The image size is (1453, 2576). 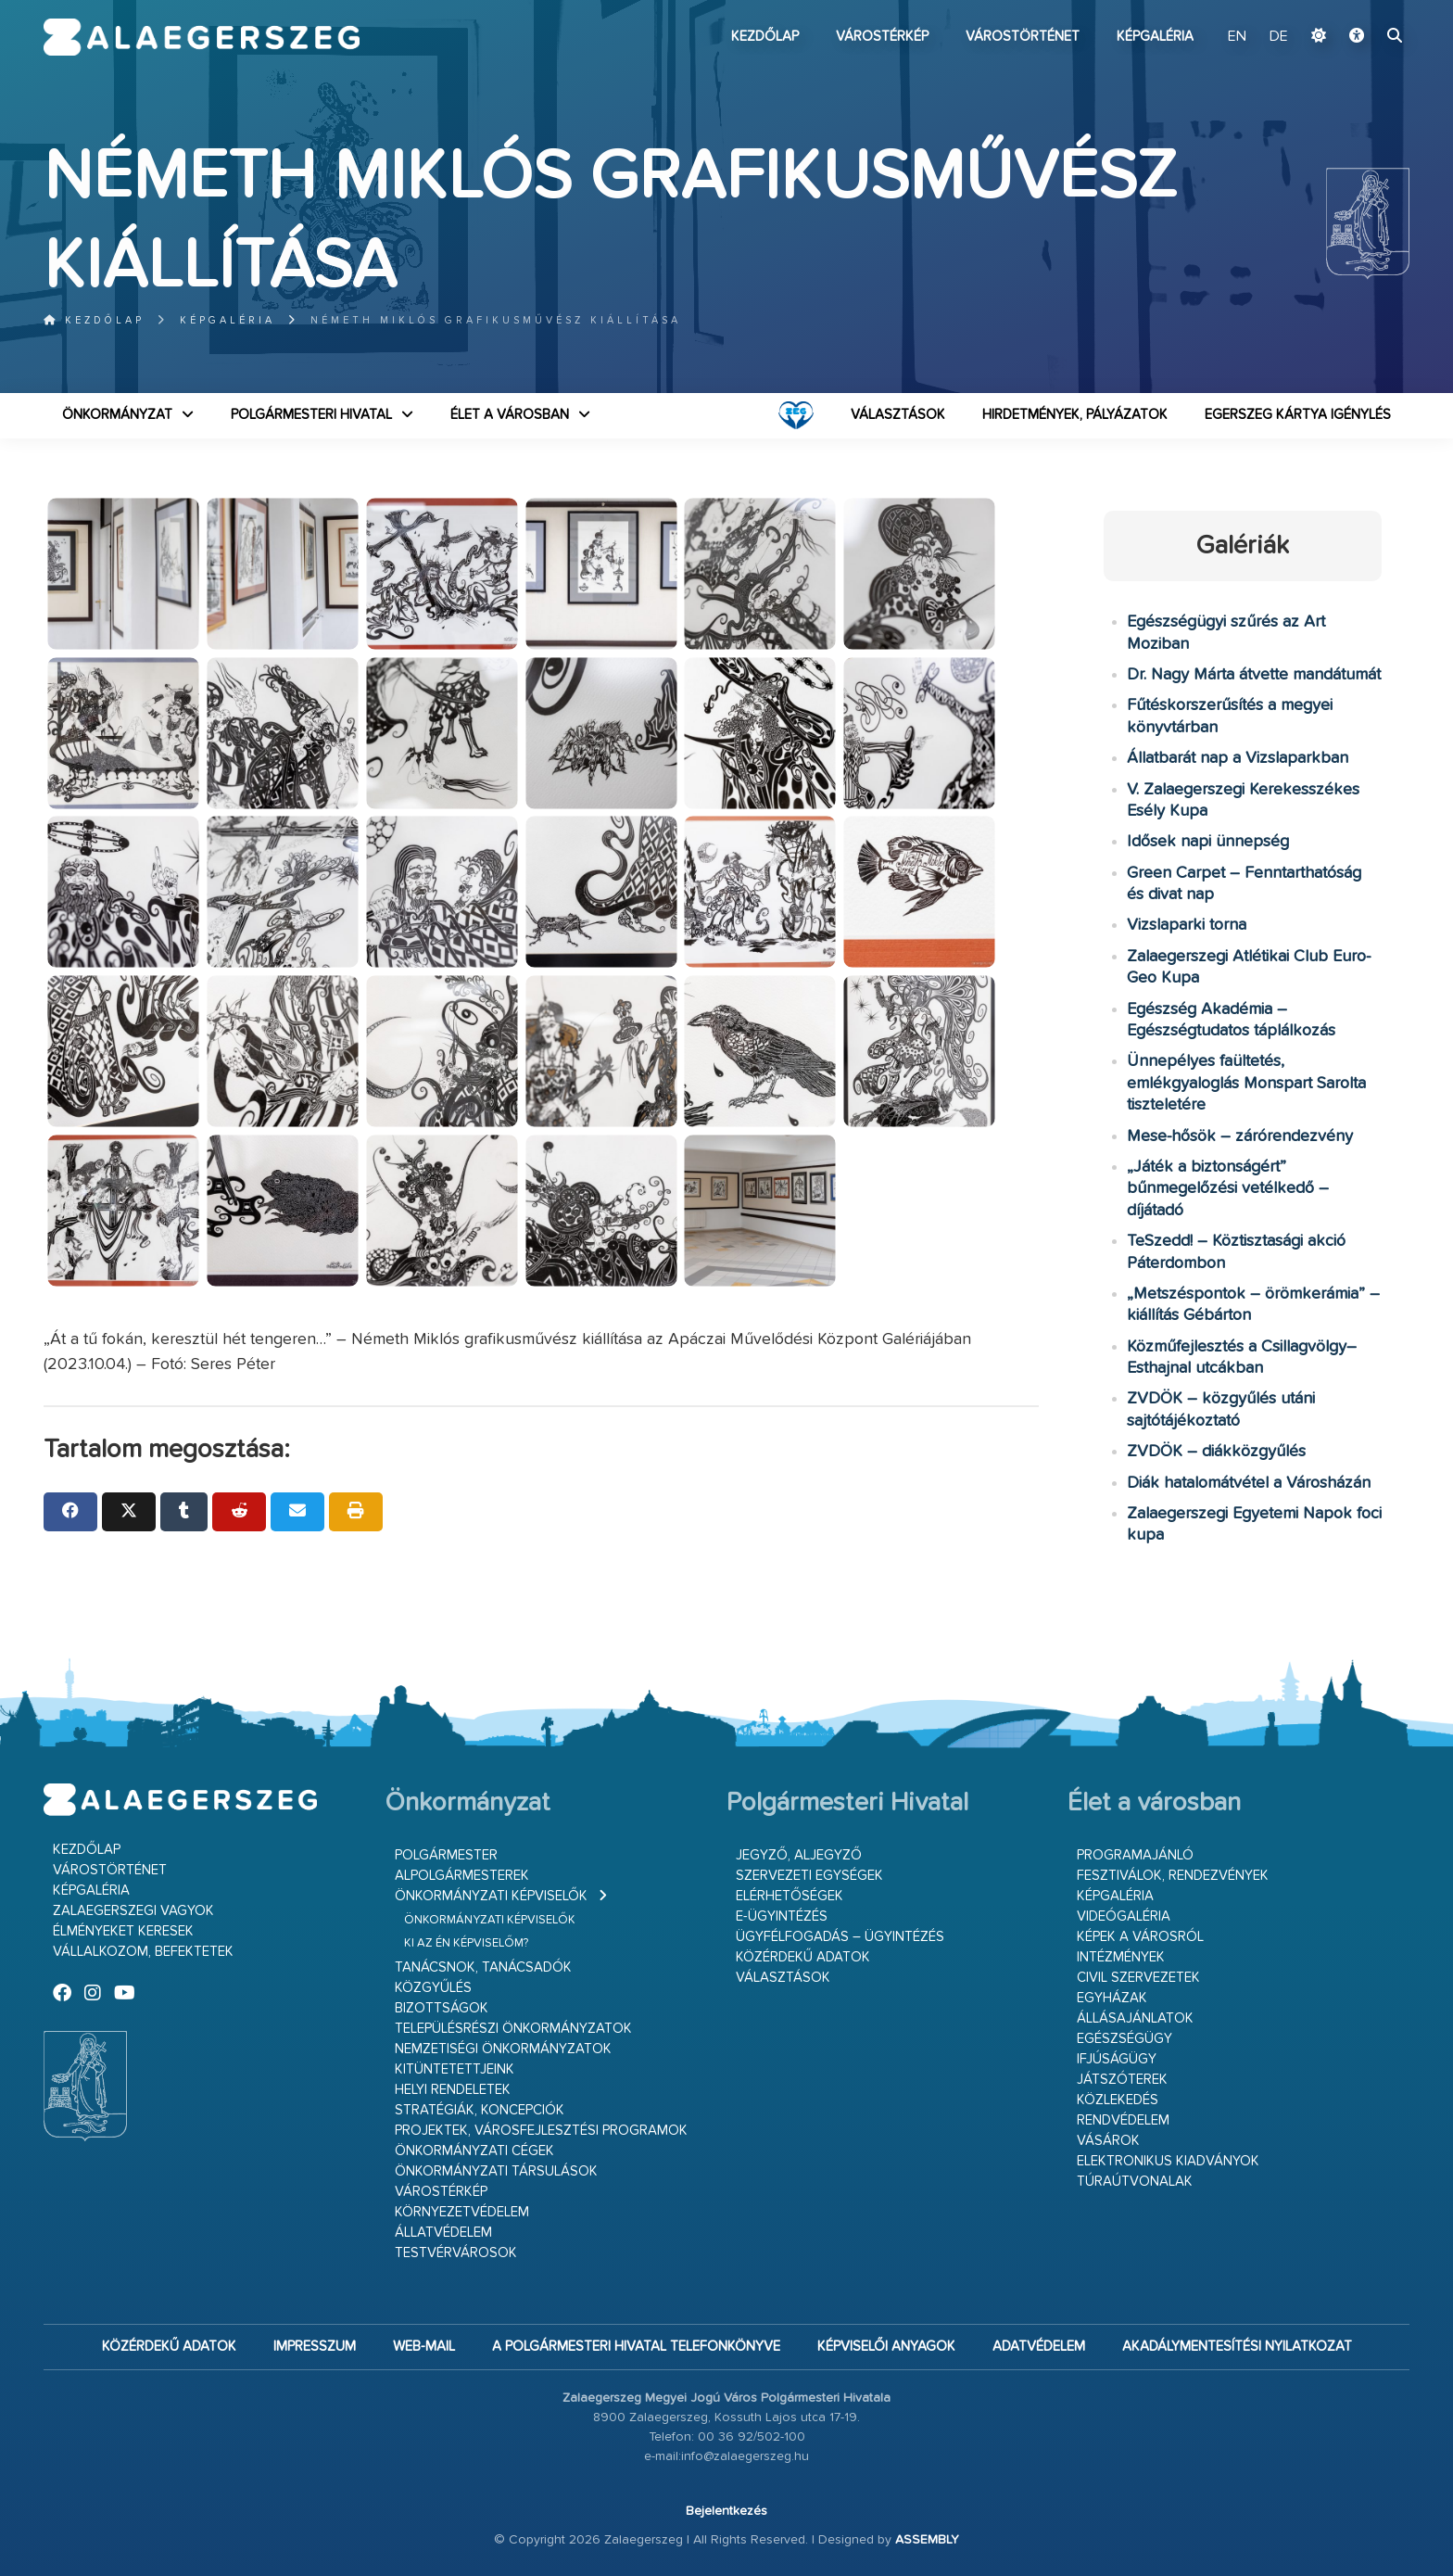 What do you see at coordinates (1112, 1998) in the screenshot?
I see `Egyházak` at bounding box center [1112, 1998].